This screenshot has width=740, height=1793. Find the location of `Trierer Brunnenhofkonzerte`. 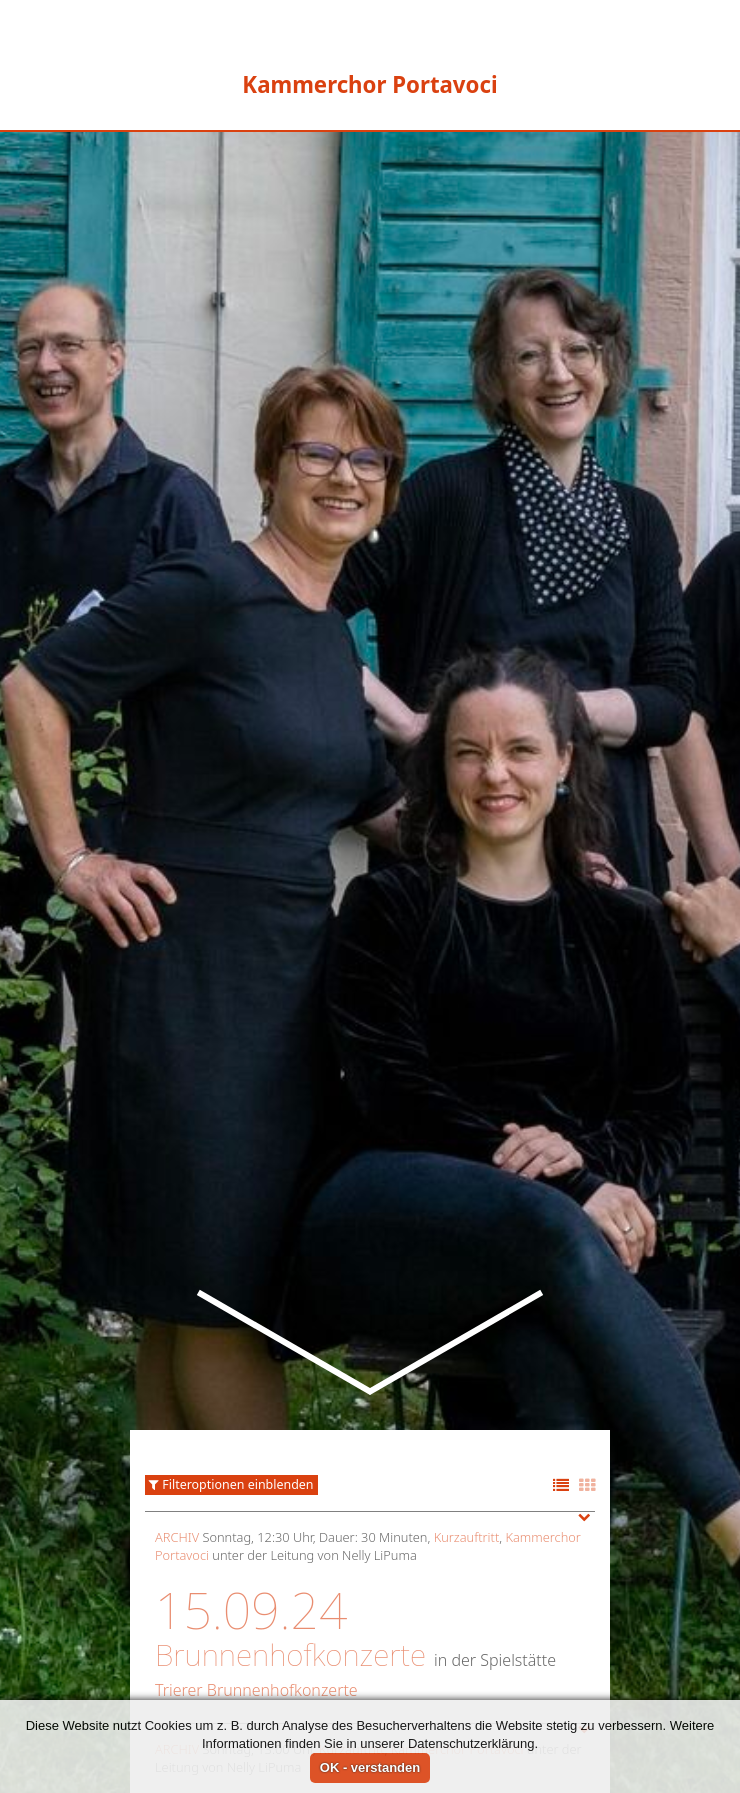

Trierer Brunnenhofkonzerte is located at coordinates (256, 1491).